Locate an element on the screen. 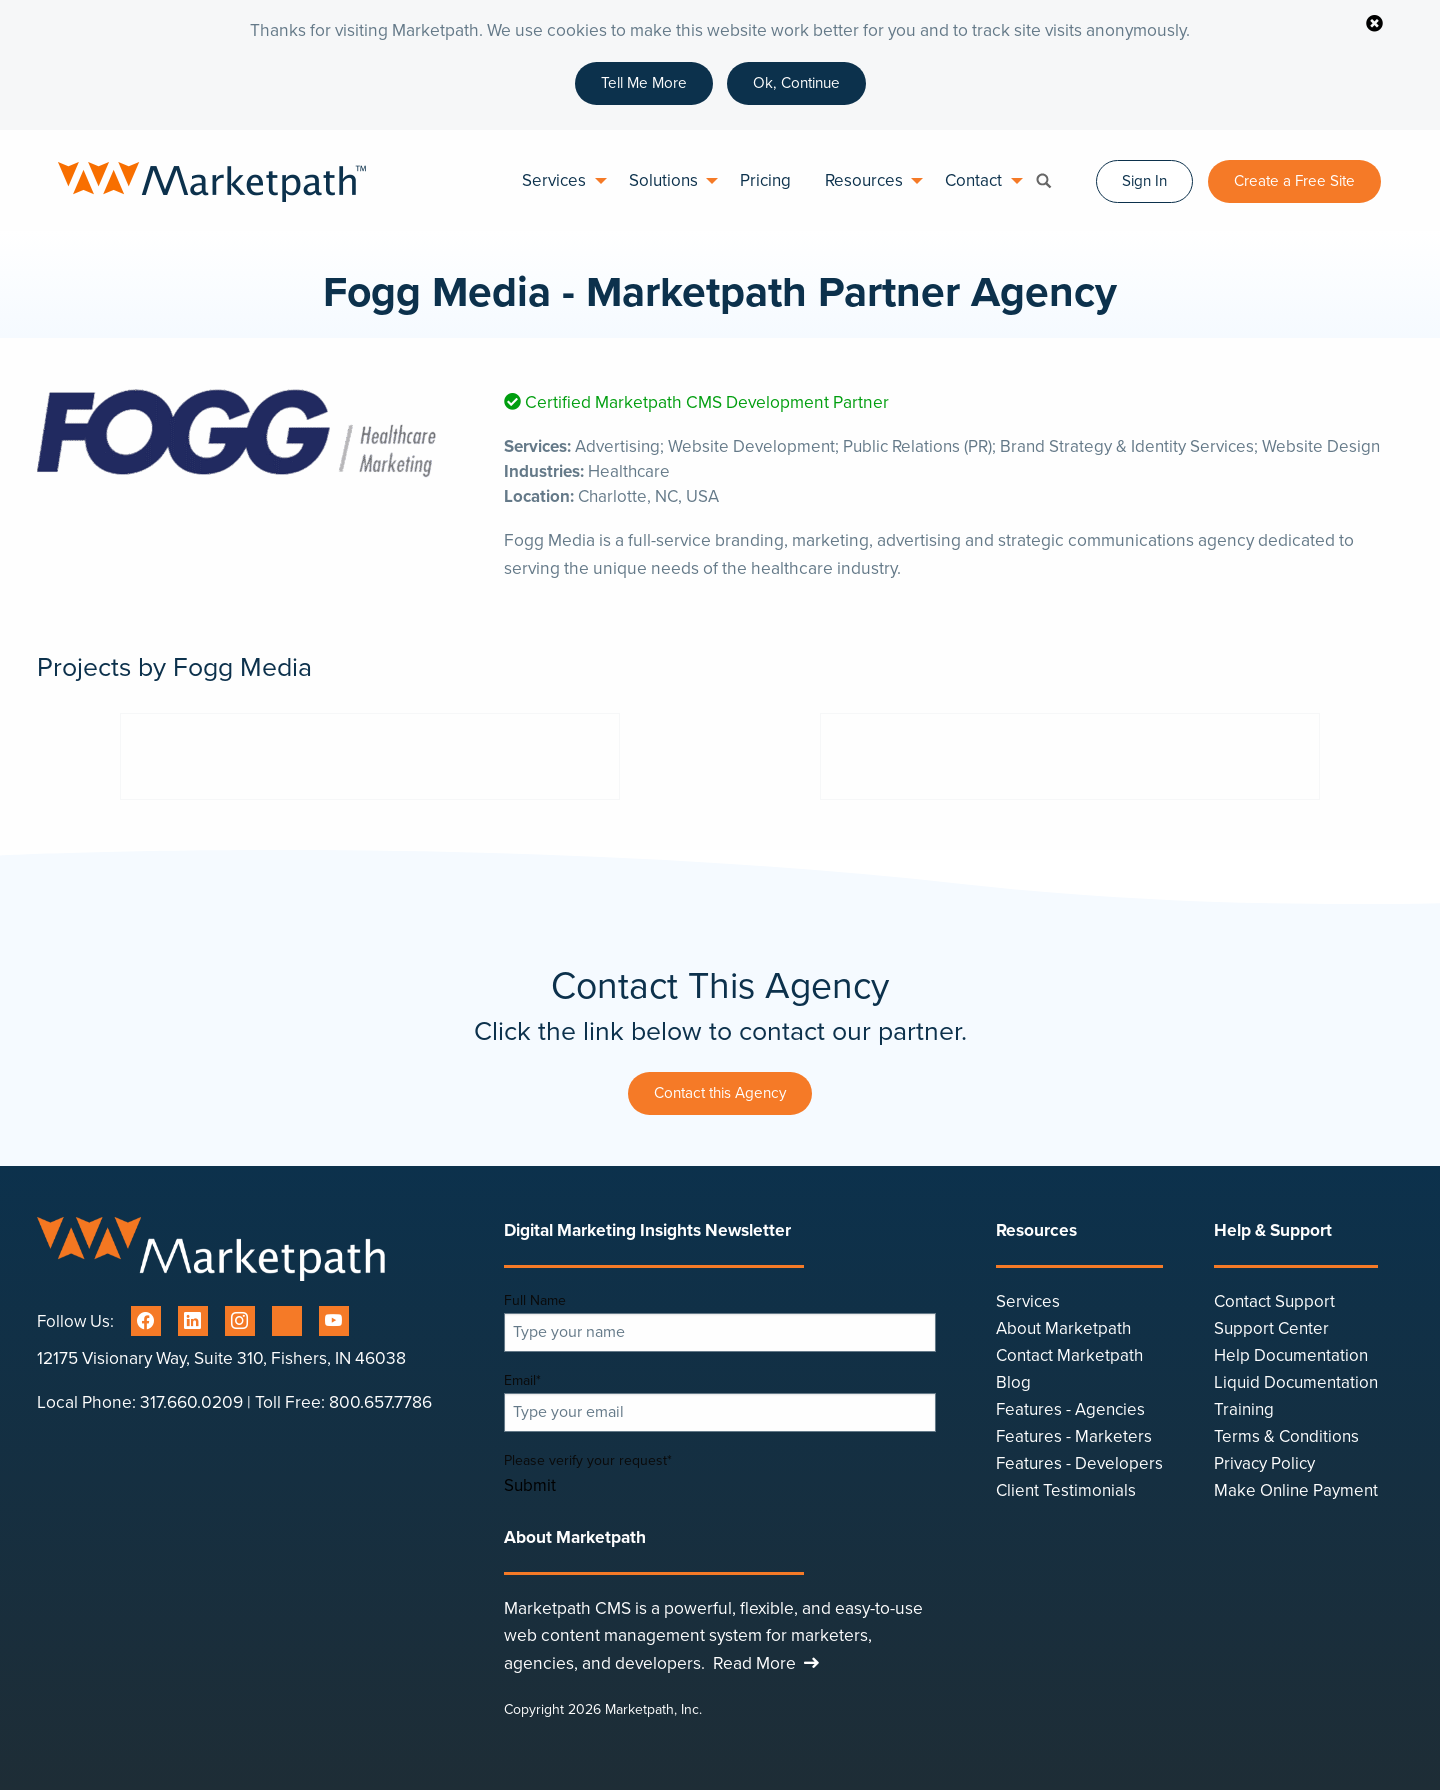 This screenshot has height=1790, width=1440. 317.660.0209 is located at coordinates (191, 1402).